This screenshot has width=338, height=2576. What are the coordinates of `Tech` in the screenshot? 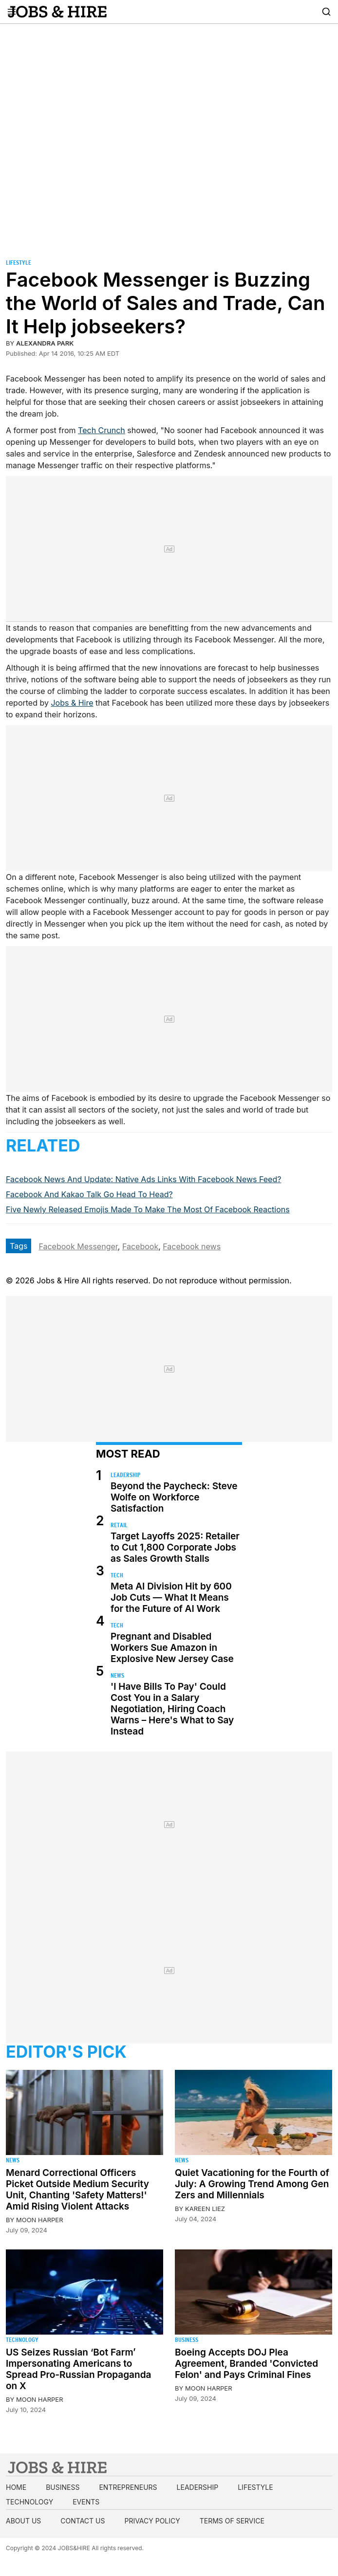 It's located at (117, 1575).